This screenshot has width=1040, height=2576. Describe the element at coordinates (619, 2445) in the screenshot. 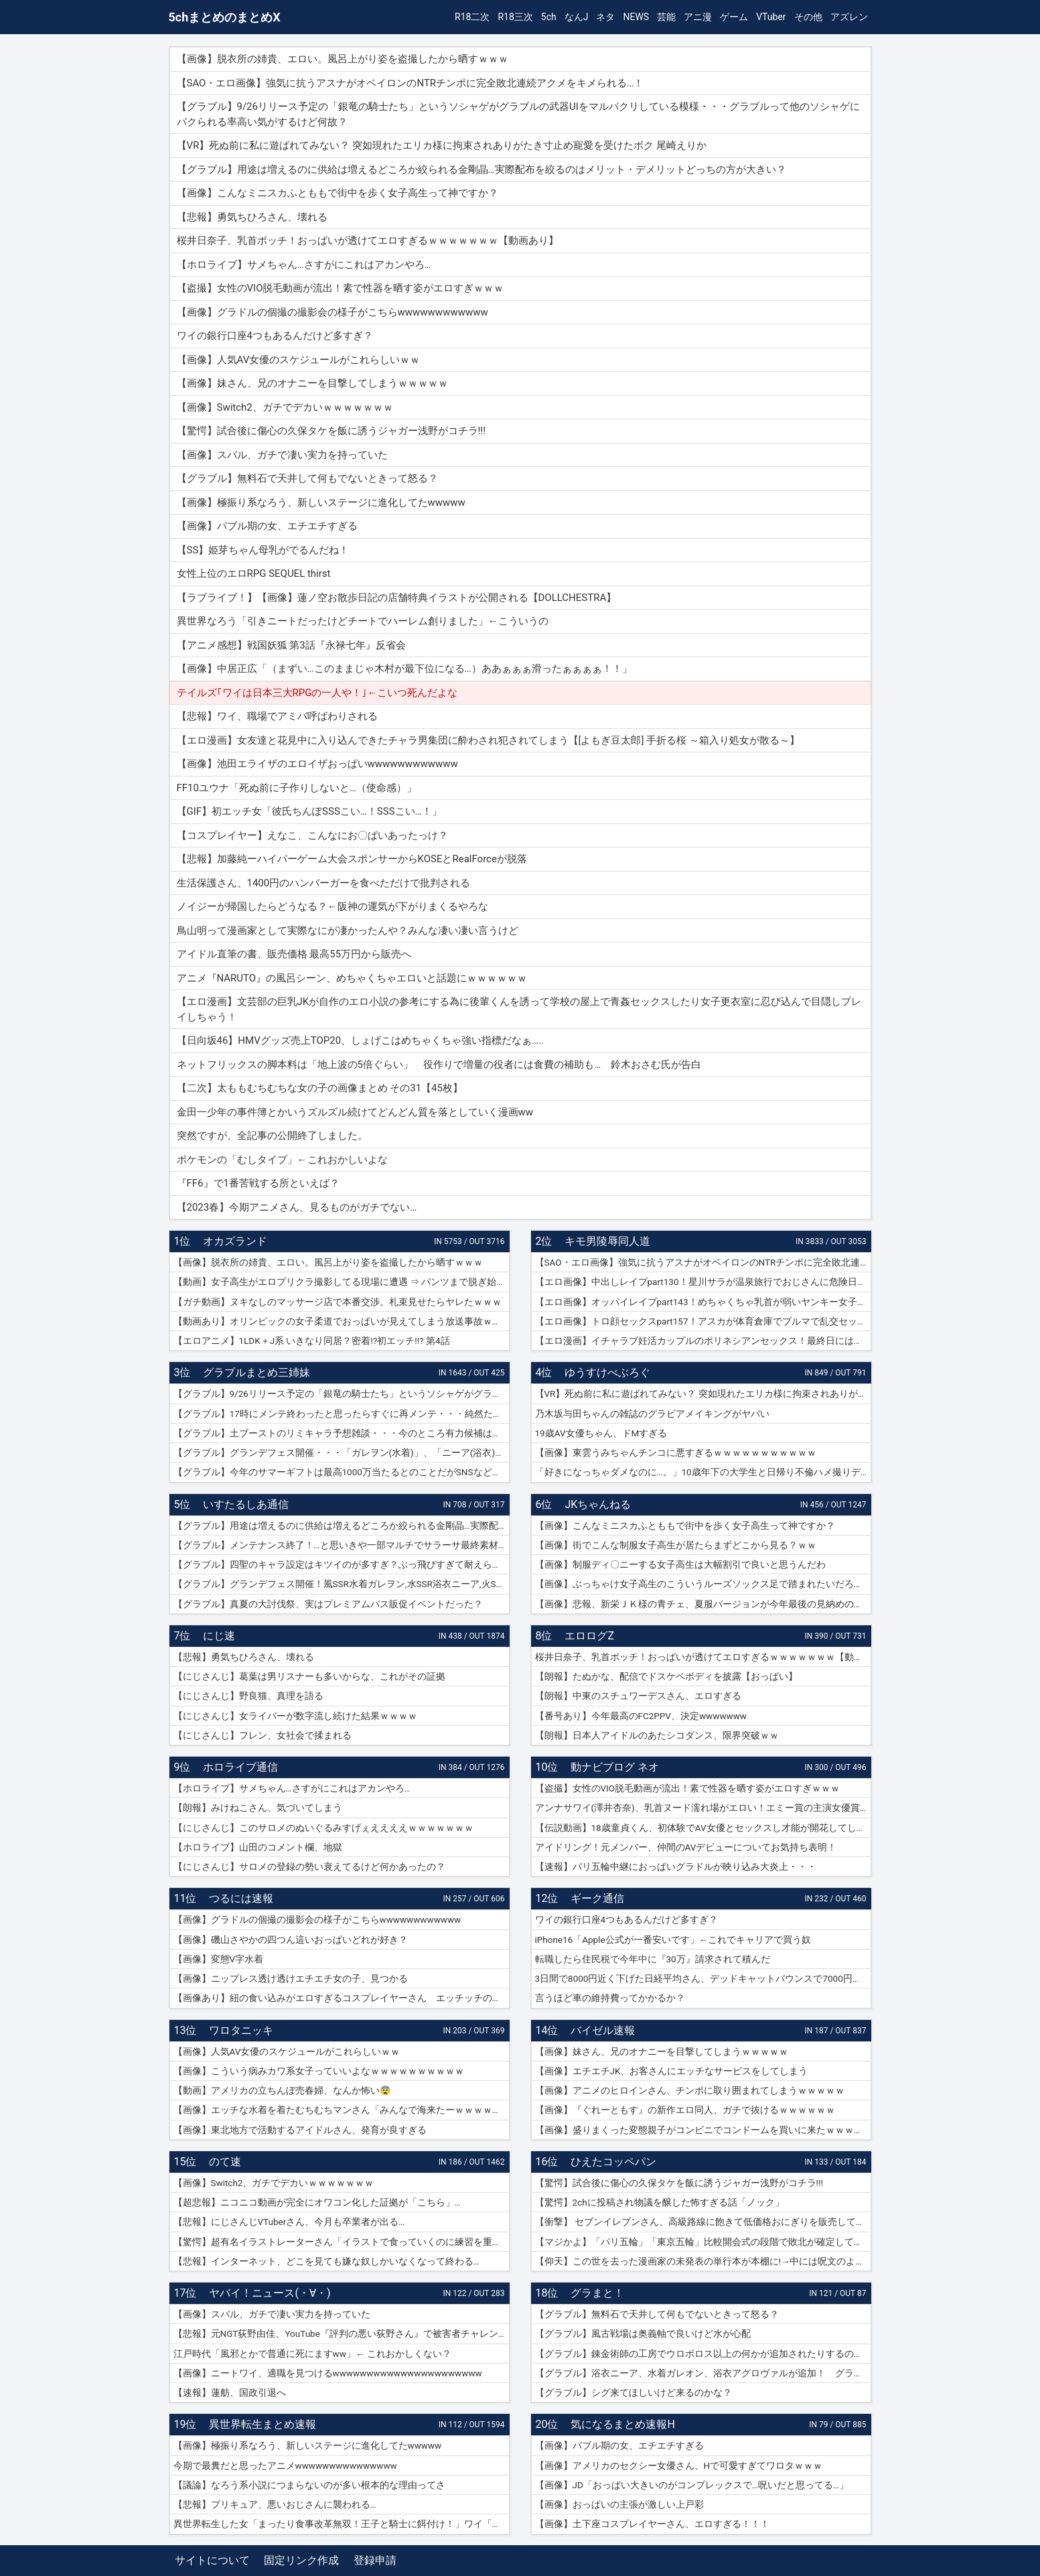

I see `【画像】バブル期の女、エチエチすぎる` at that location.